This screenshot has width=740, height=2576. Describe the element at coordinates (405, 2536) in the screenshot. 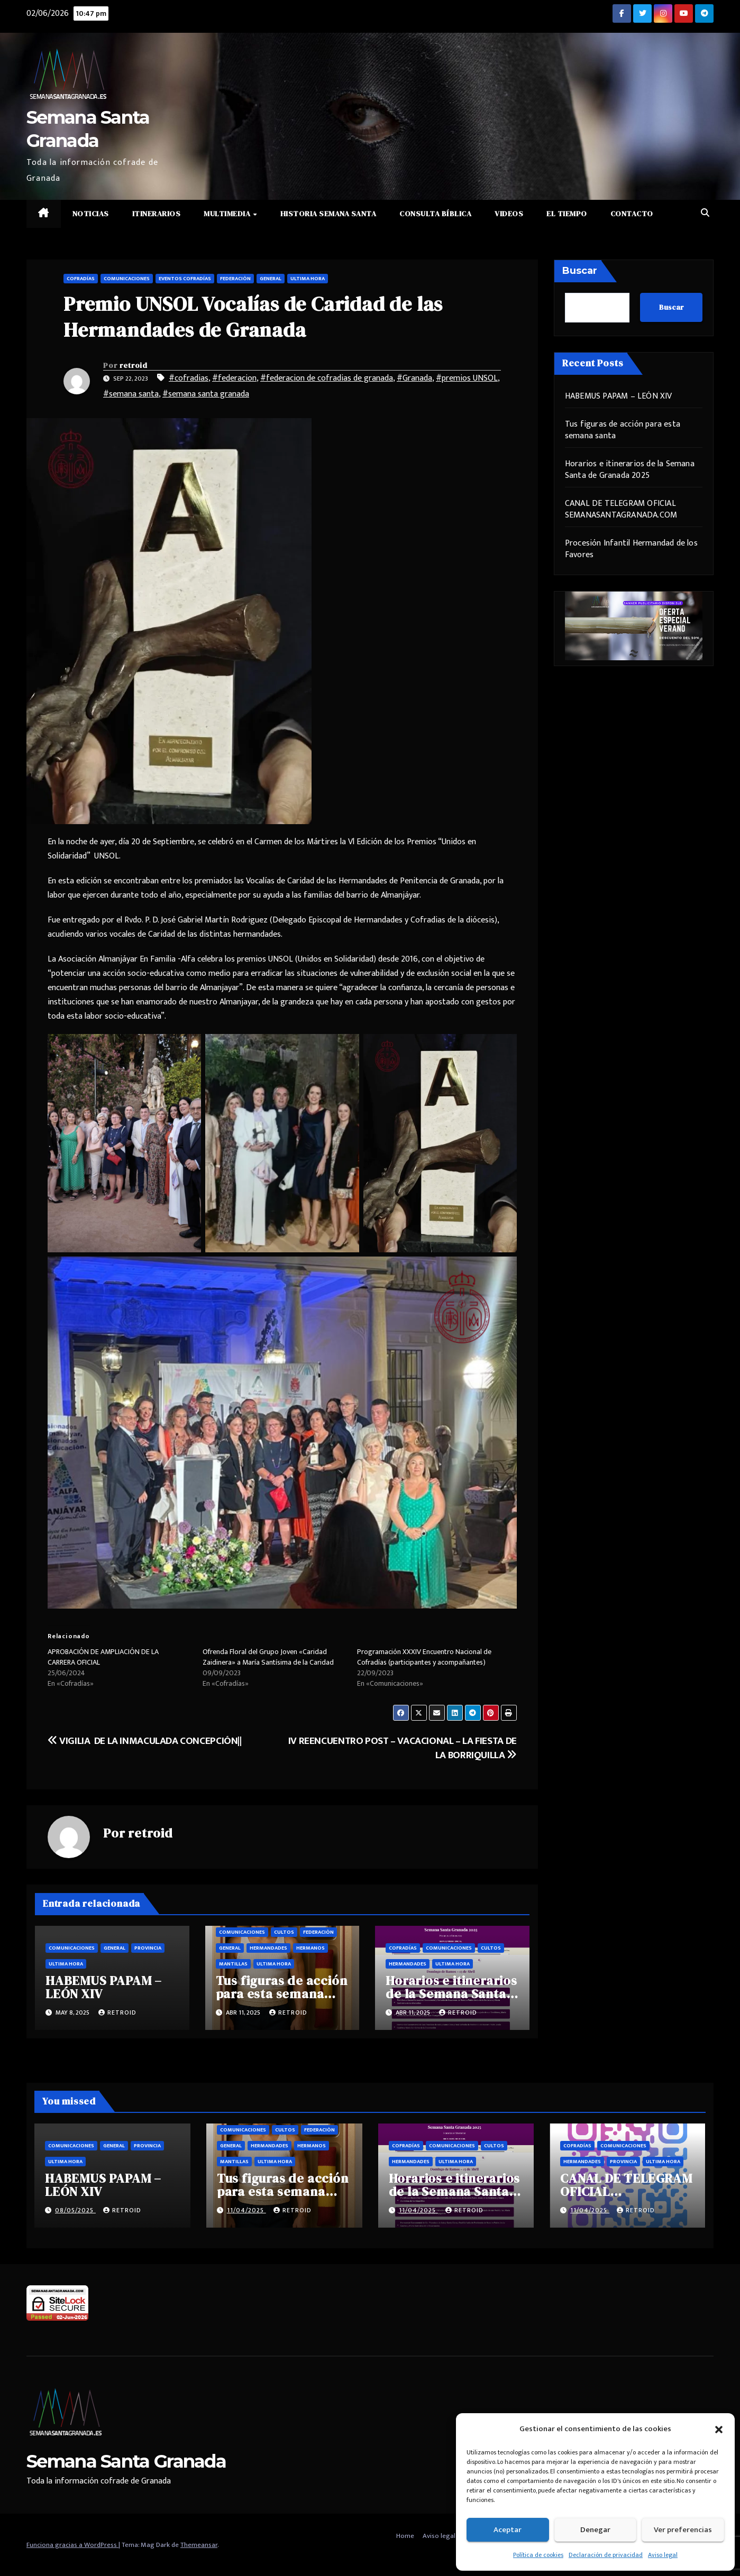

I see `Home` at that location.